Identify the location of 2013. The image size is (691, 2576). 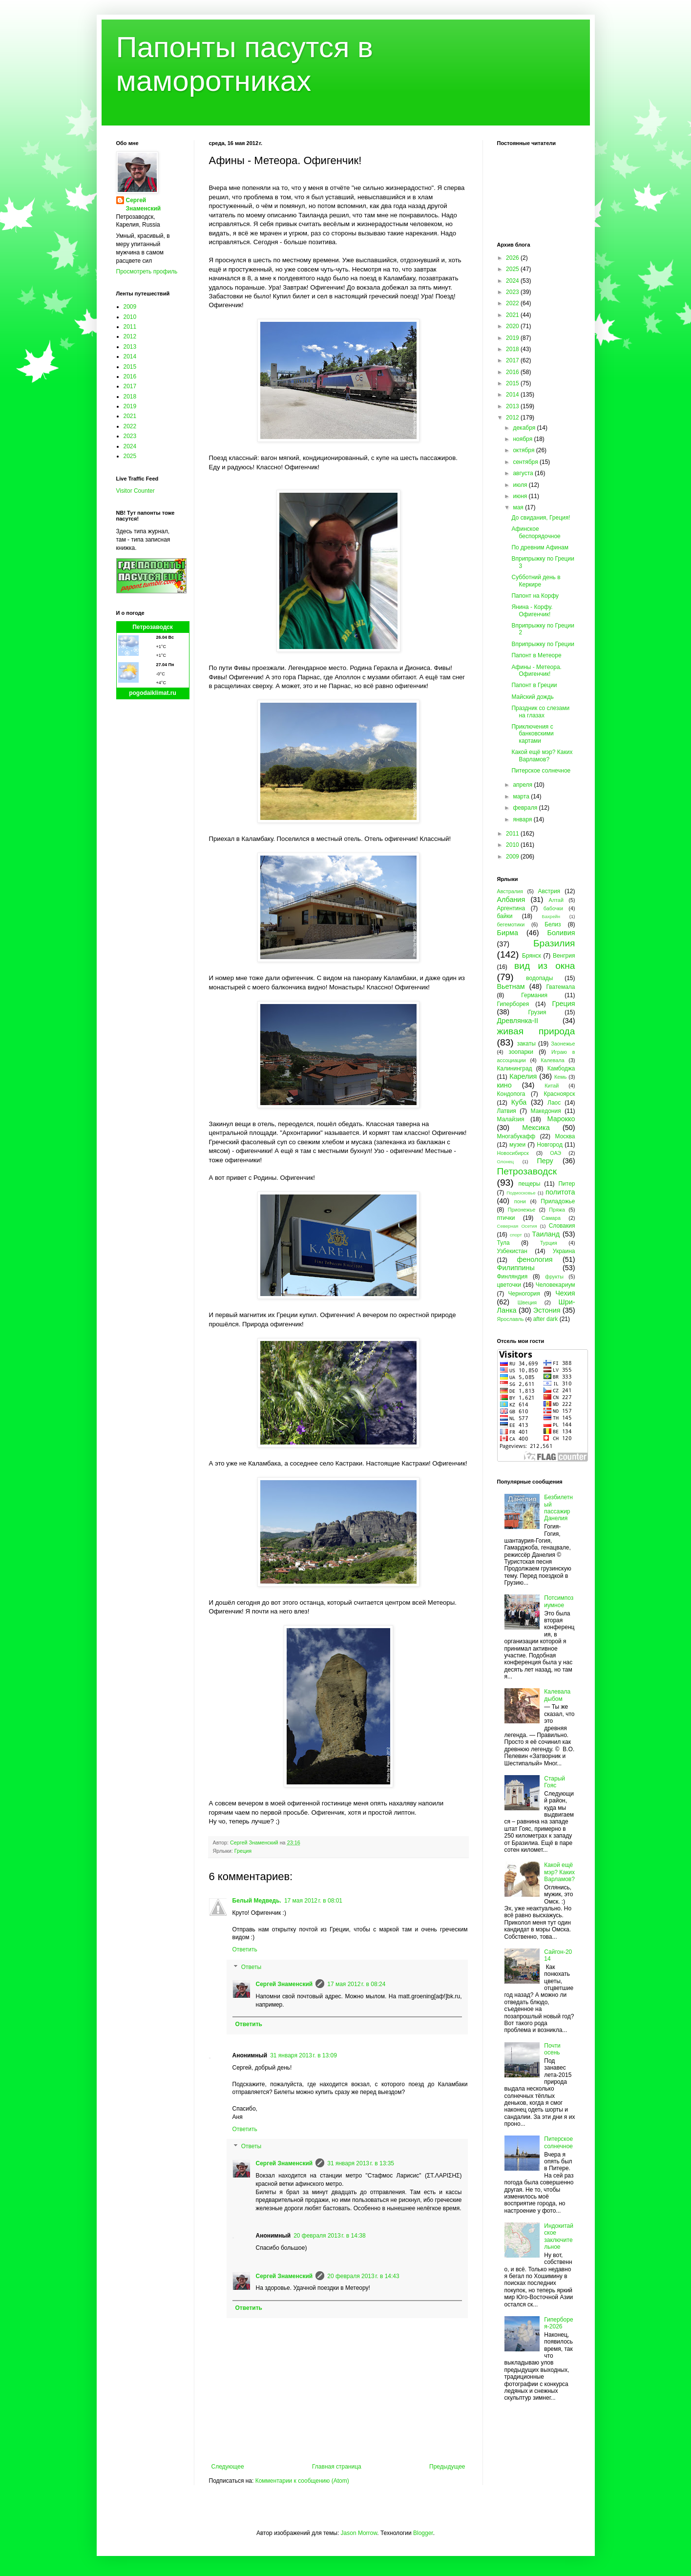
(130, 346).